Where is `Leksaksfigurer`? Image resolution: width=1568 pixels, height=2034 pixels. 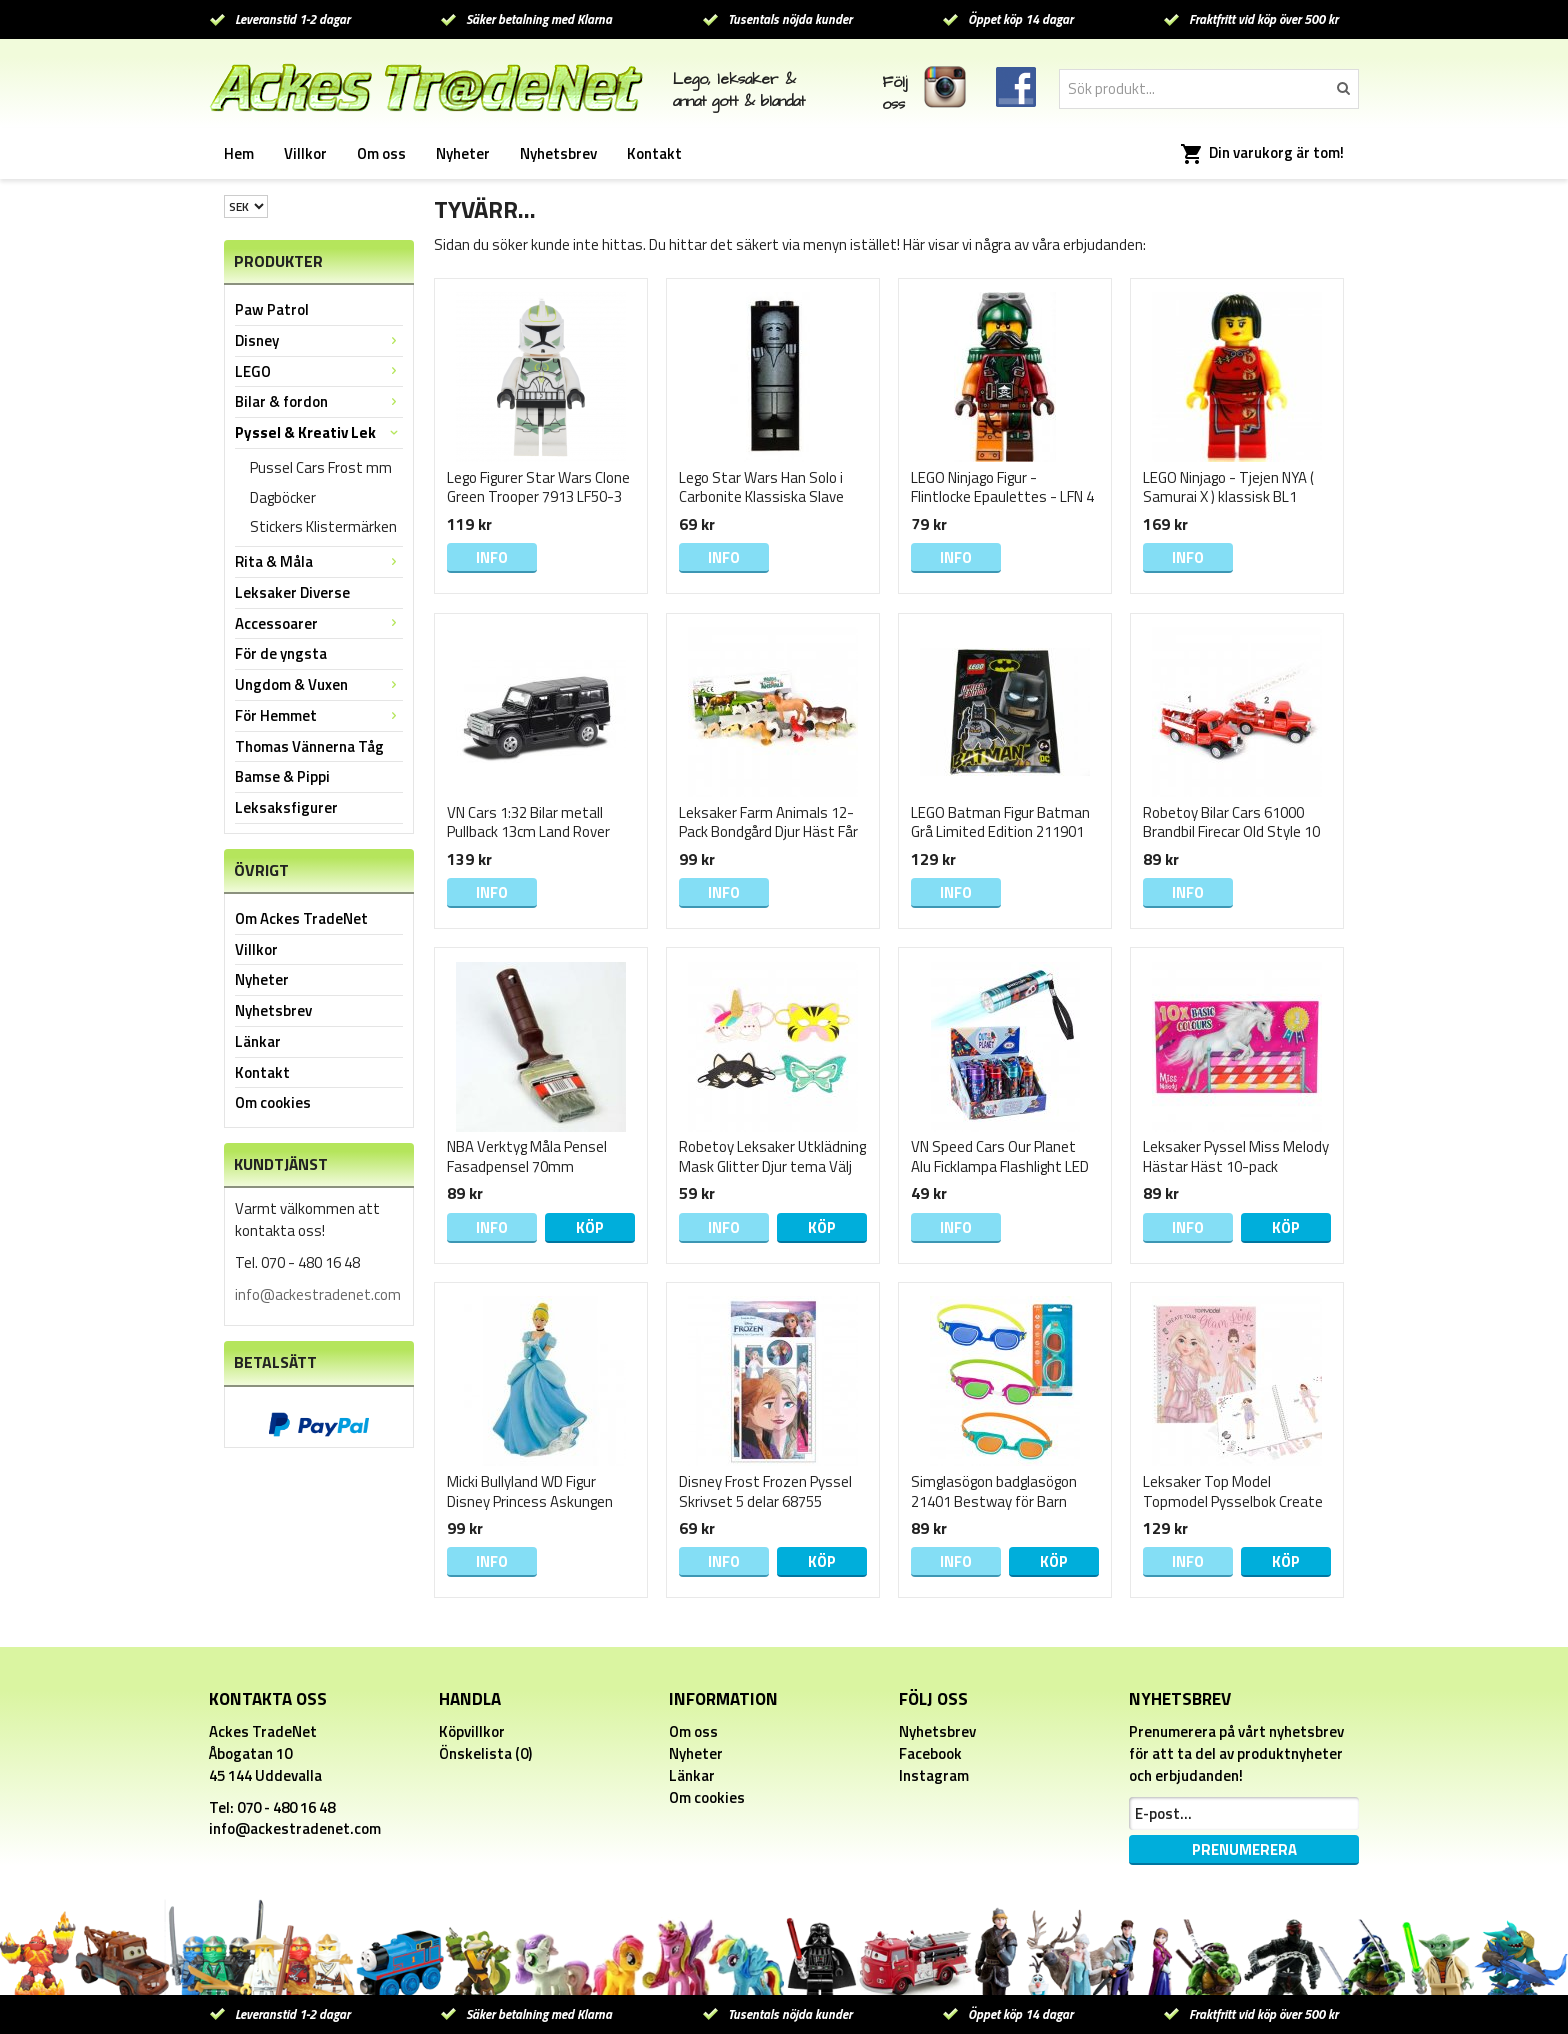
Leksaksfigurer is located at coordinates (286, 807).